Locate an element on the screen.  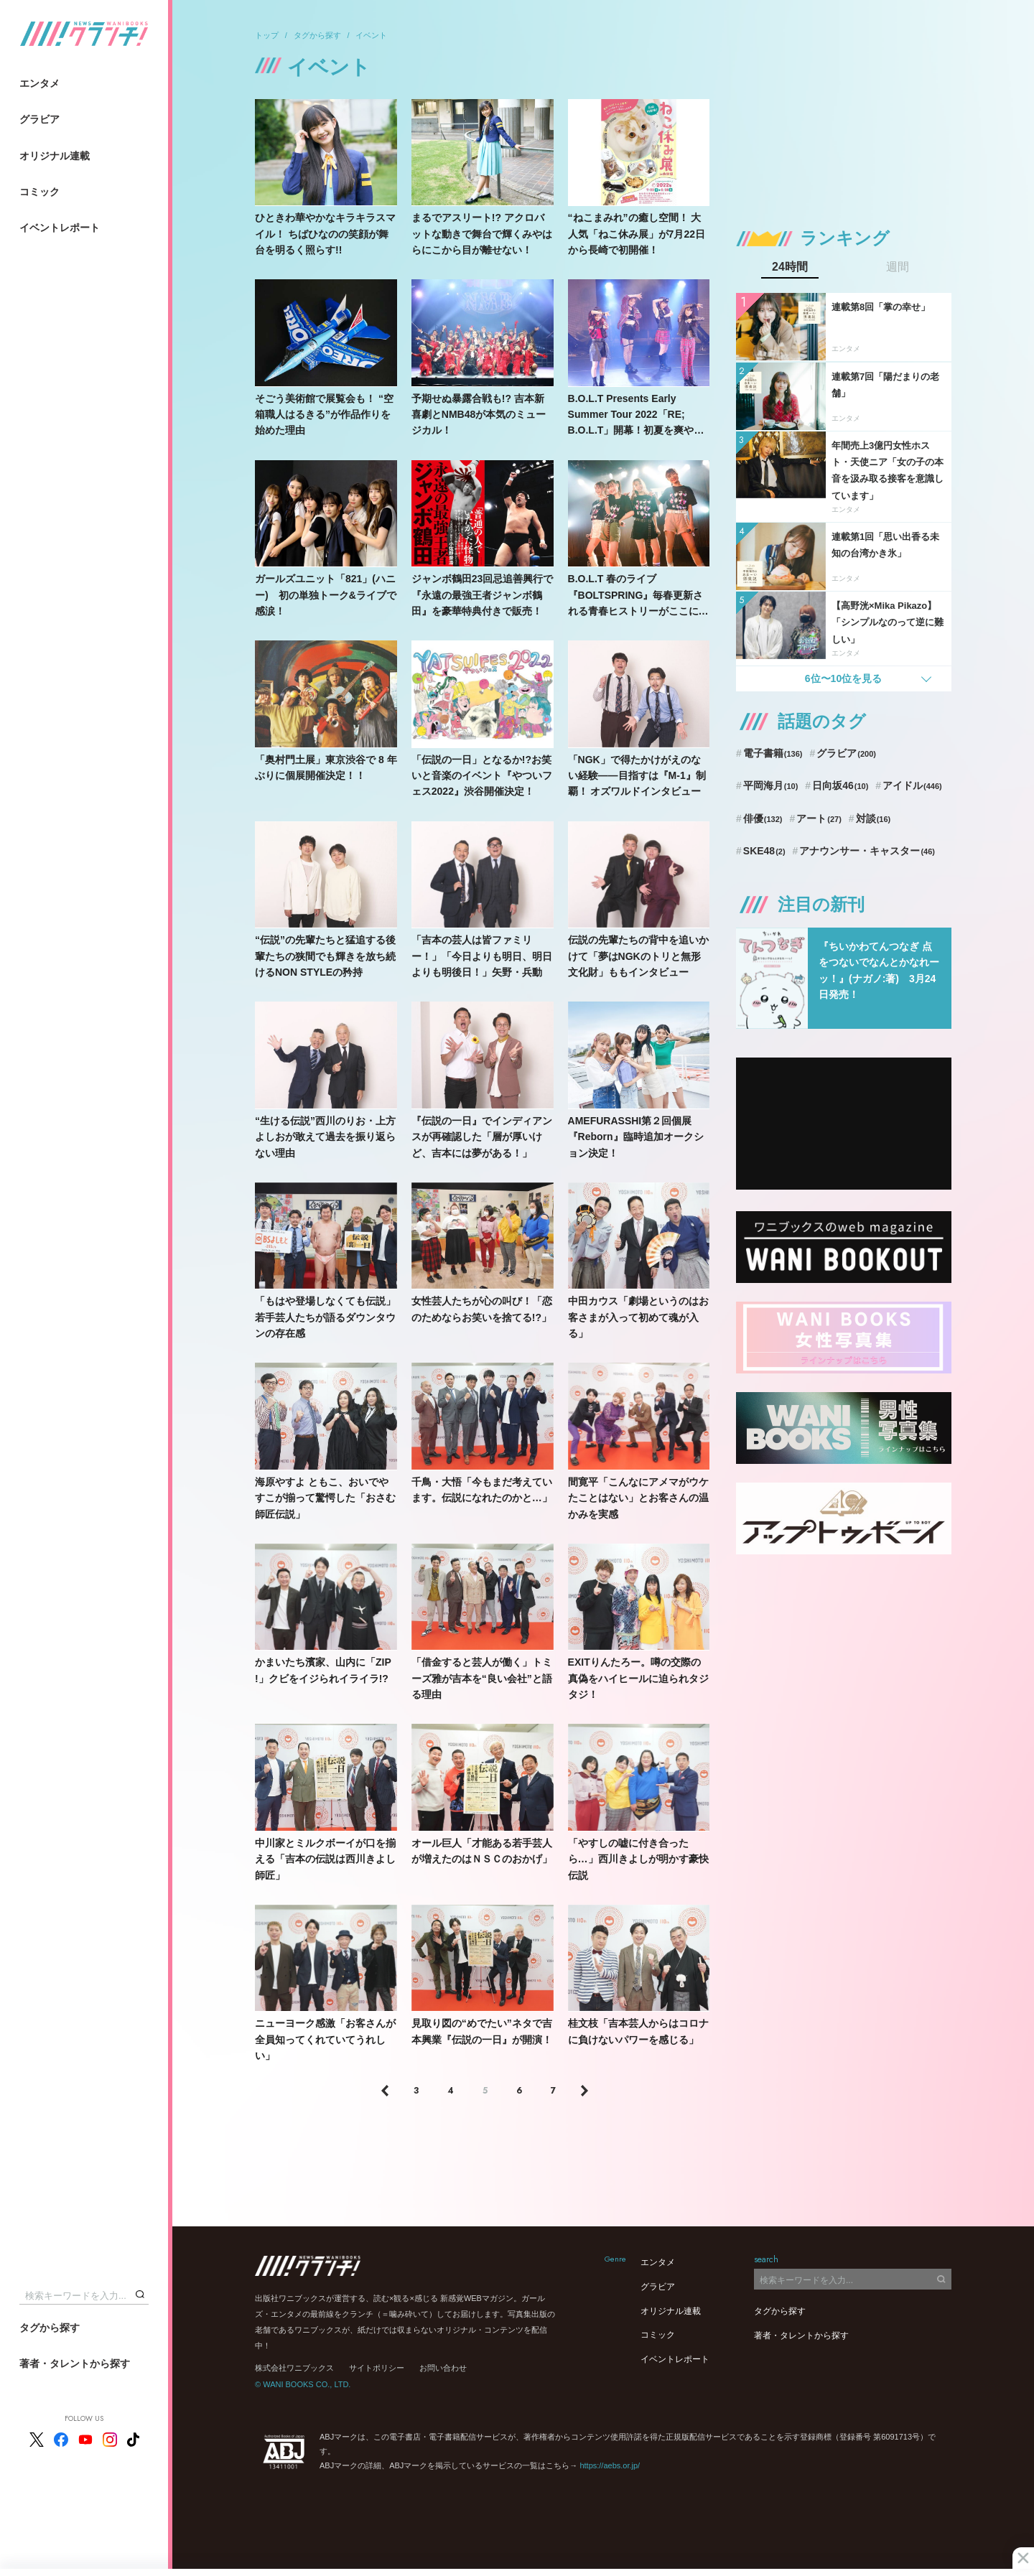
株式会社ワニブックス is located at coordinates (294, 2367).